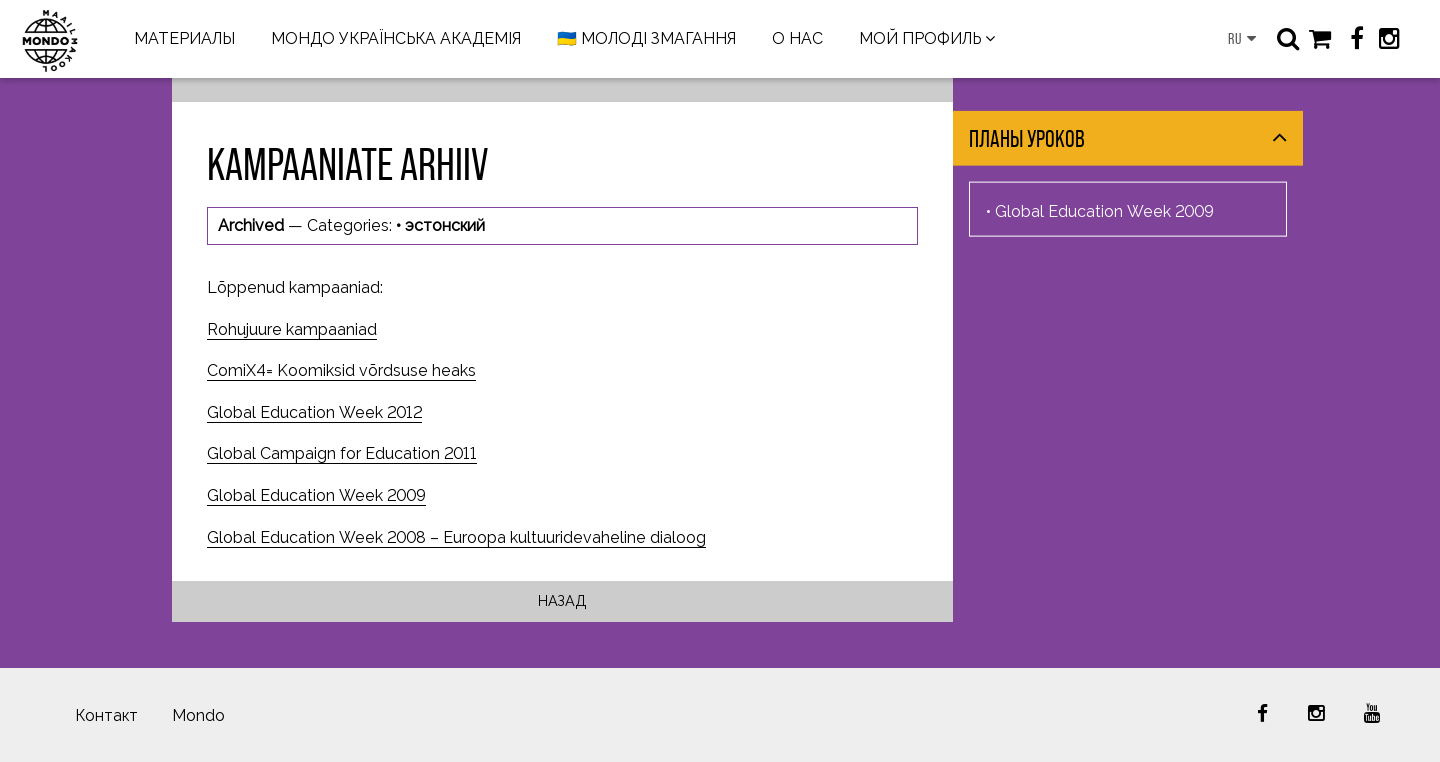 Image resolution: width=1440 pixels, height=762 pixels. What do you see at coordinates (456, 537) in the screenshot?
I see `Global Education Week 2008 – Euroopa kultuuridevaheline dialoog` at bounding box center [456, 537].